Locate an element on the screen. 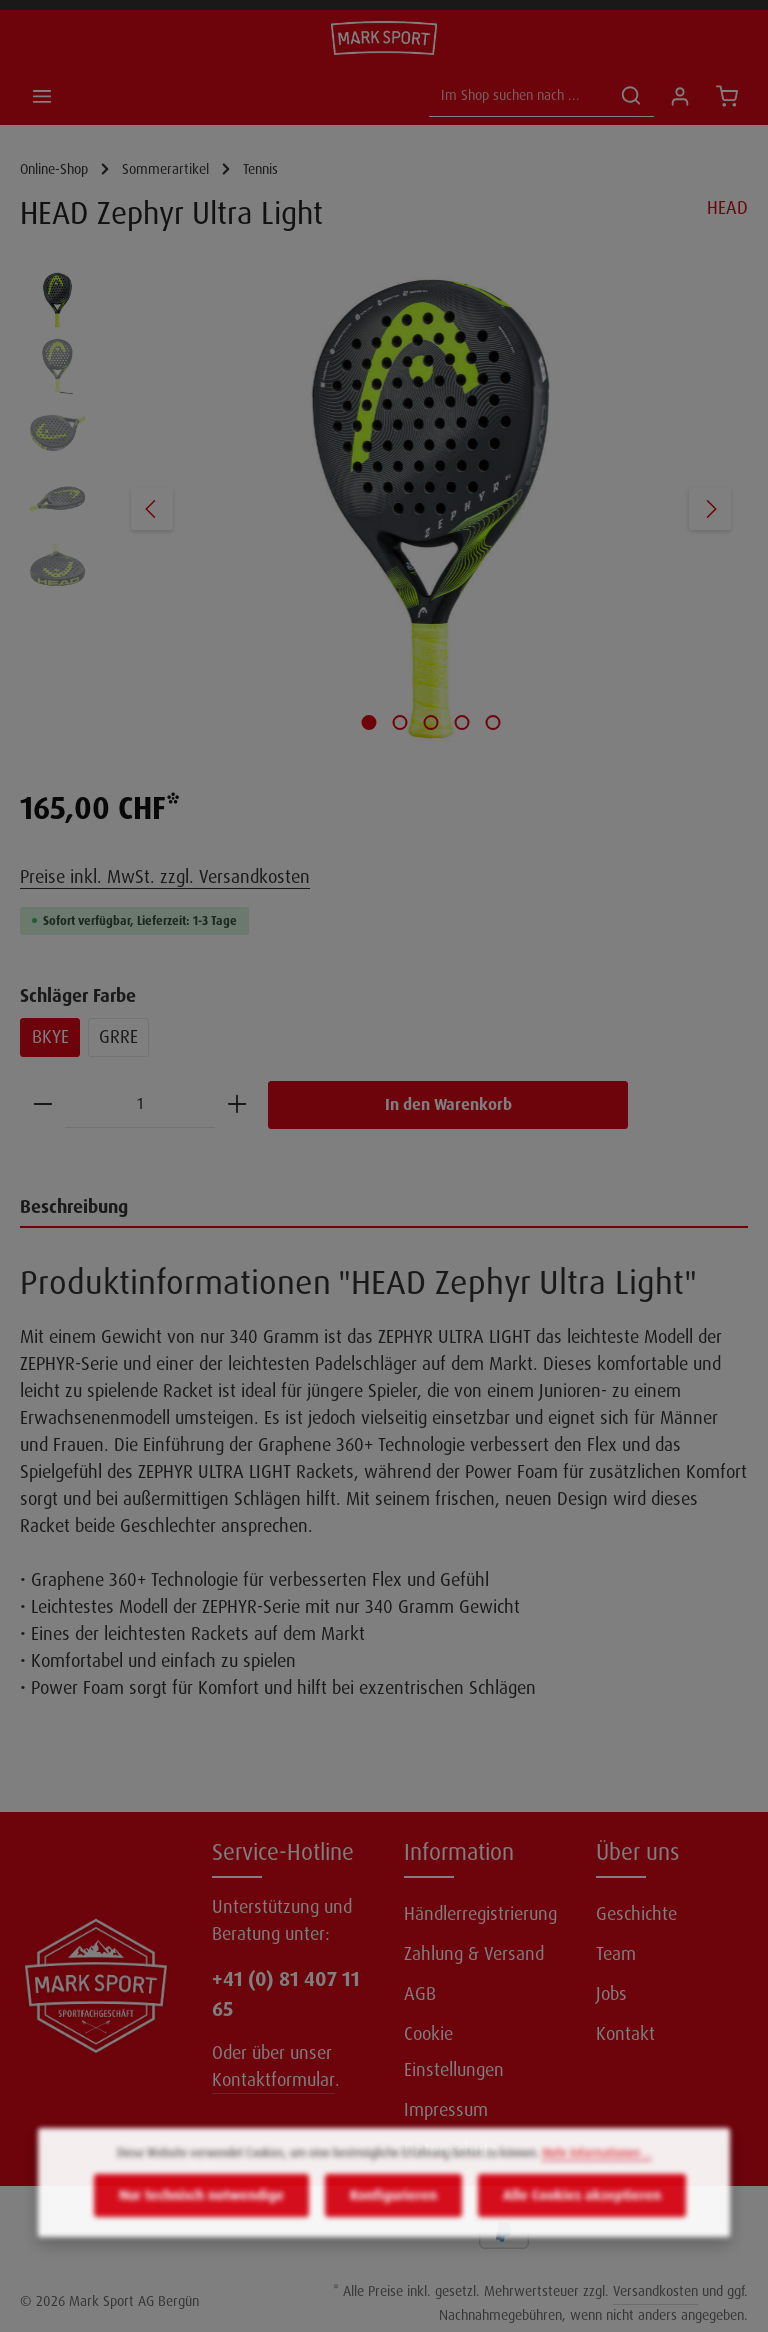 Image resolution: width=768 pixels, height=2332 pixels. +41 (0) 81 407 11 65 is located at coordinates (286, 1994).